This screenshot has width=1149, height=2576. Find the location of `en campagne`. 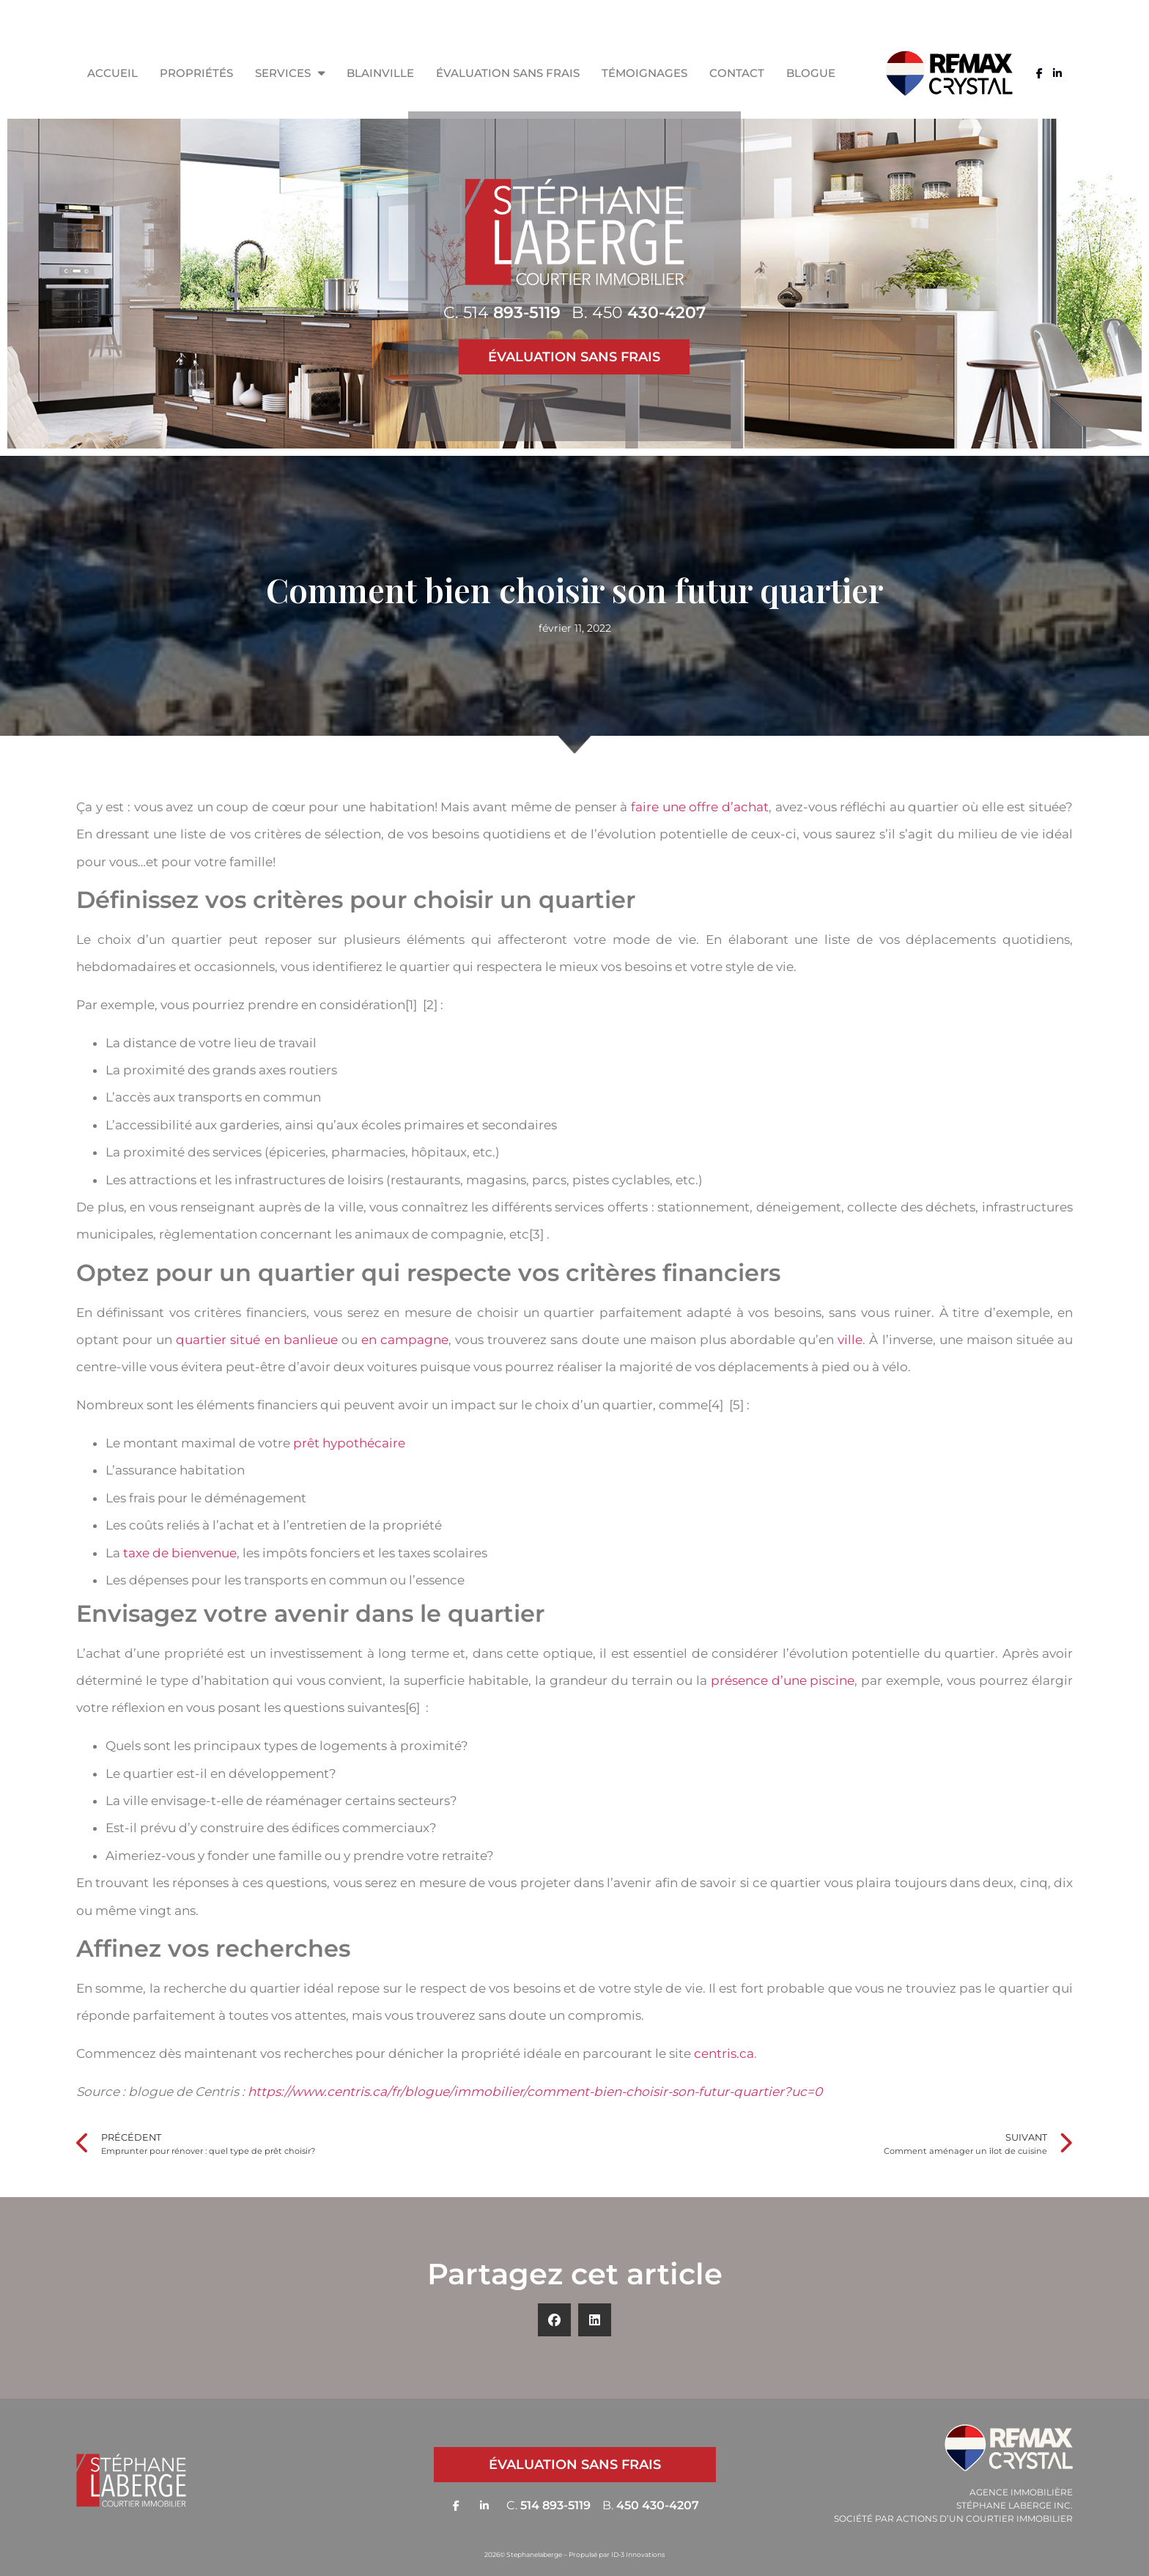

en campagne is located at coordinates (404, 1339).